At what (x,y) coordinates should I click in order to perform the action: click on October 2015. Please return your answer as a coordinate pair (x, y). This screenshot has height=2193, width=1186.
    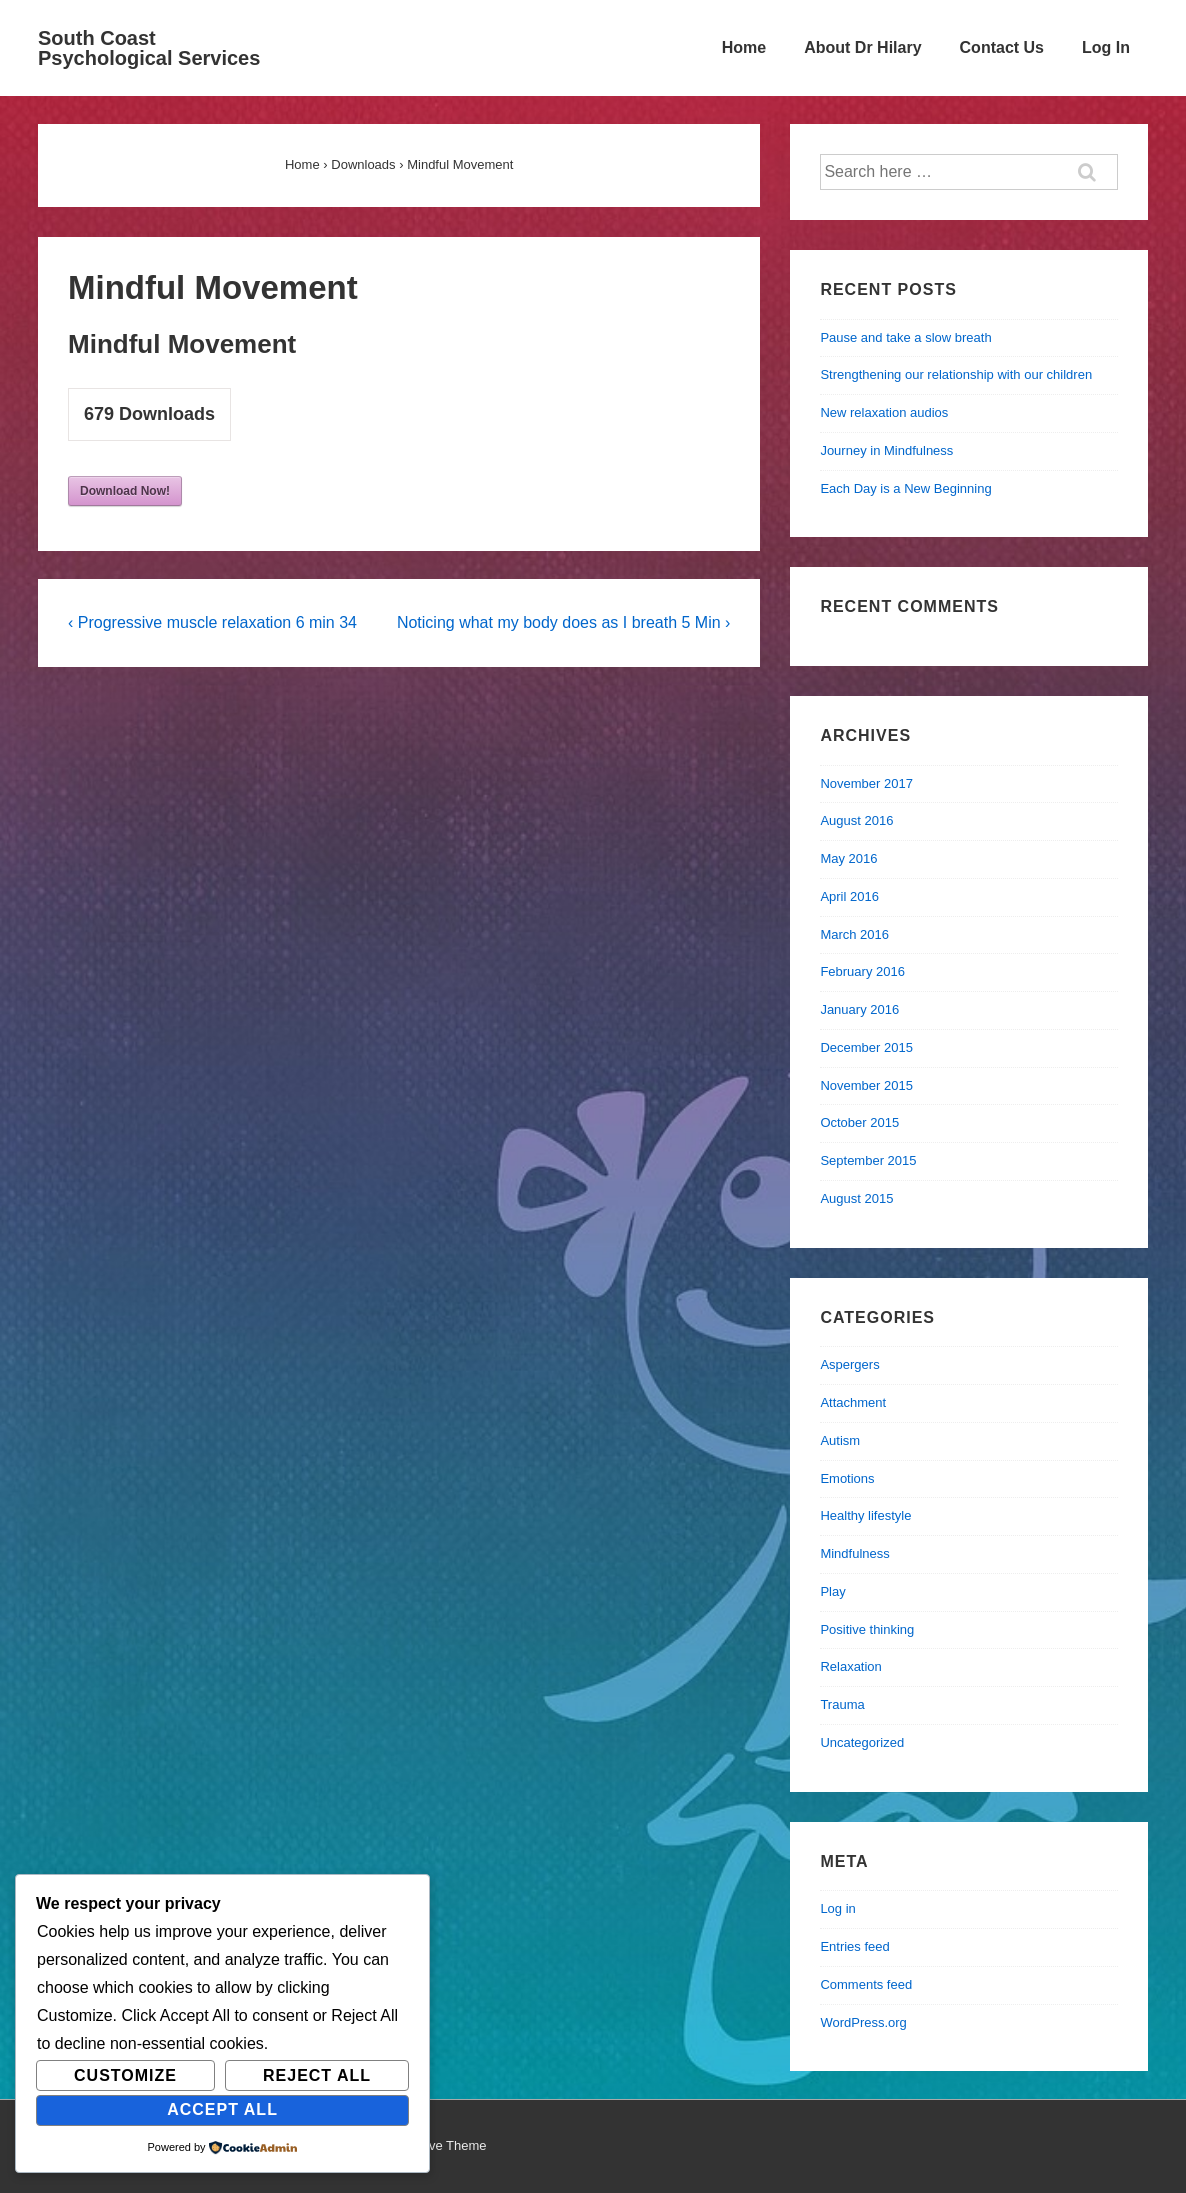
    Looking at the image, I should click on (859, 1122).